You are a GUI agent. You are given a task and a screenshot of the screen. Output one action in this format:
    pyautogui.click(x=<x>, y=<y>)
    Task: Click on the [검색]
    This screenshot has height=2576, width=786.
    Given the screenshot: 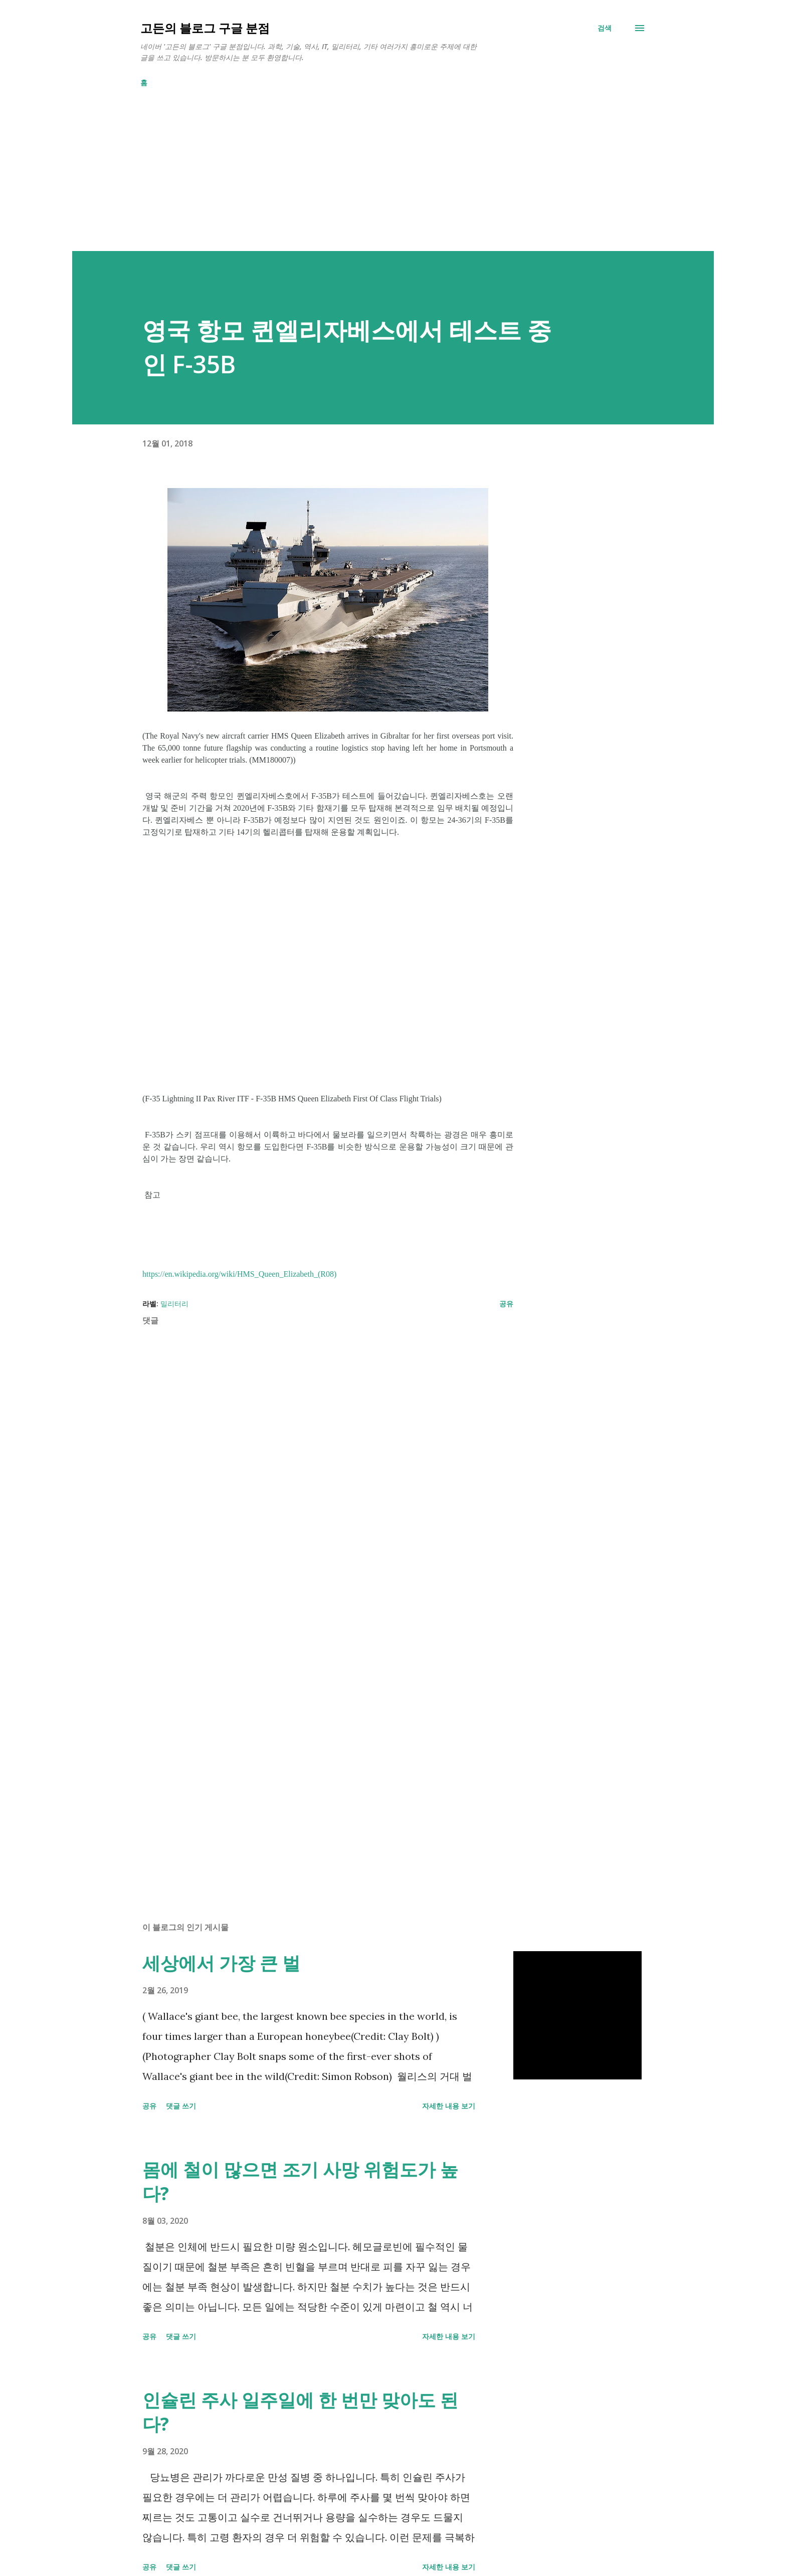 What is the action you would take?
    pyautogui.click(x=605, y=28)
    